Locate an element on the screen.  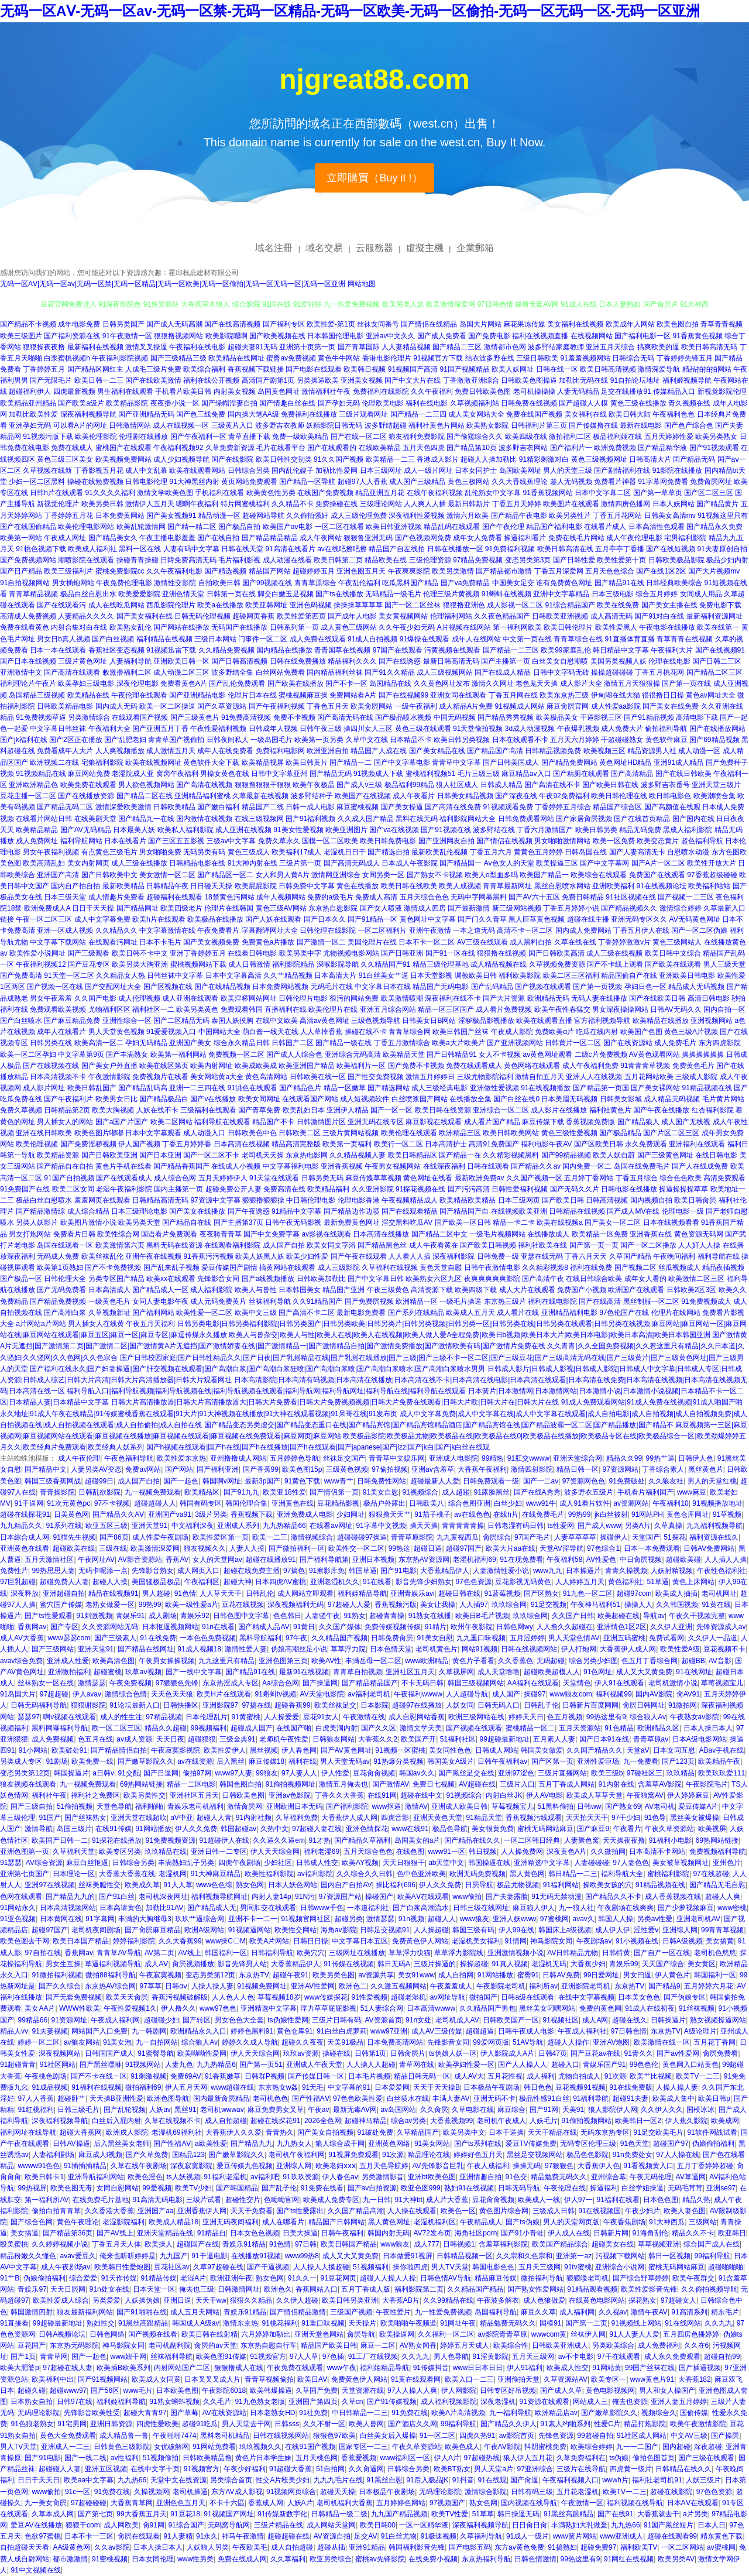
九一韩剧网 is located at coordinates (149, 2031).